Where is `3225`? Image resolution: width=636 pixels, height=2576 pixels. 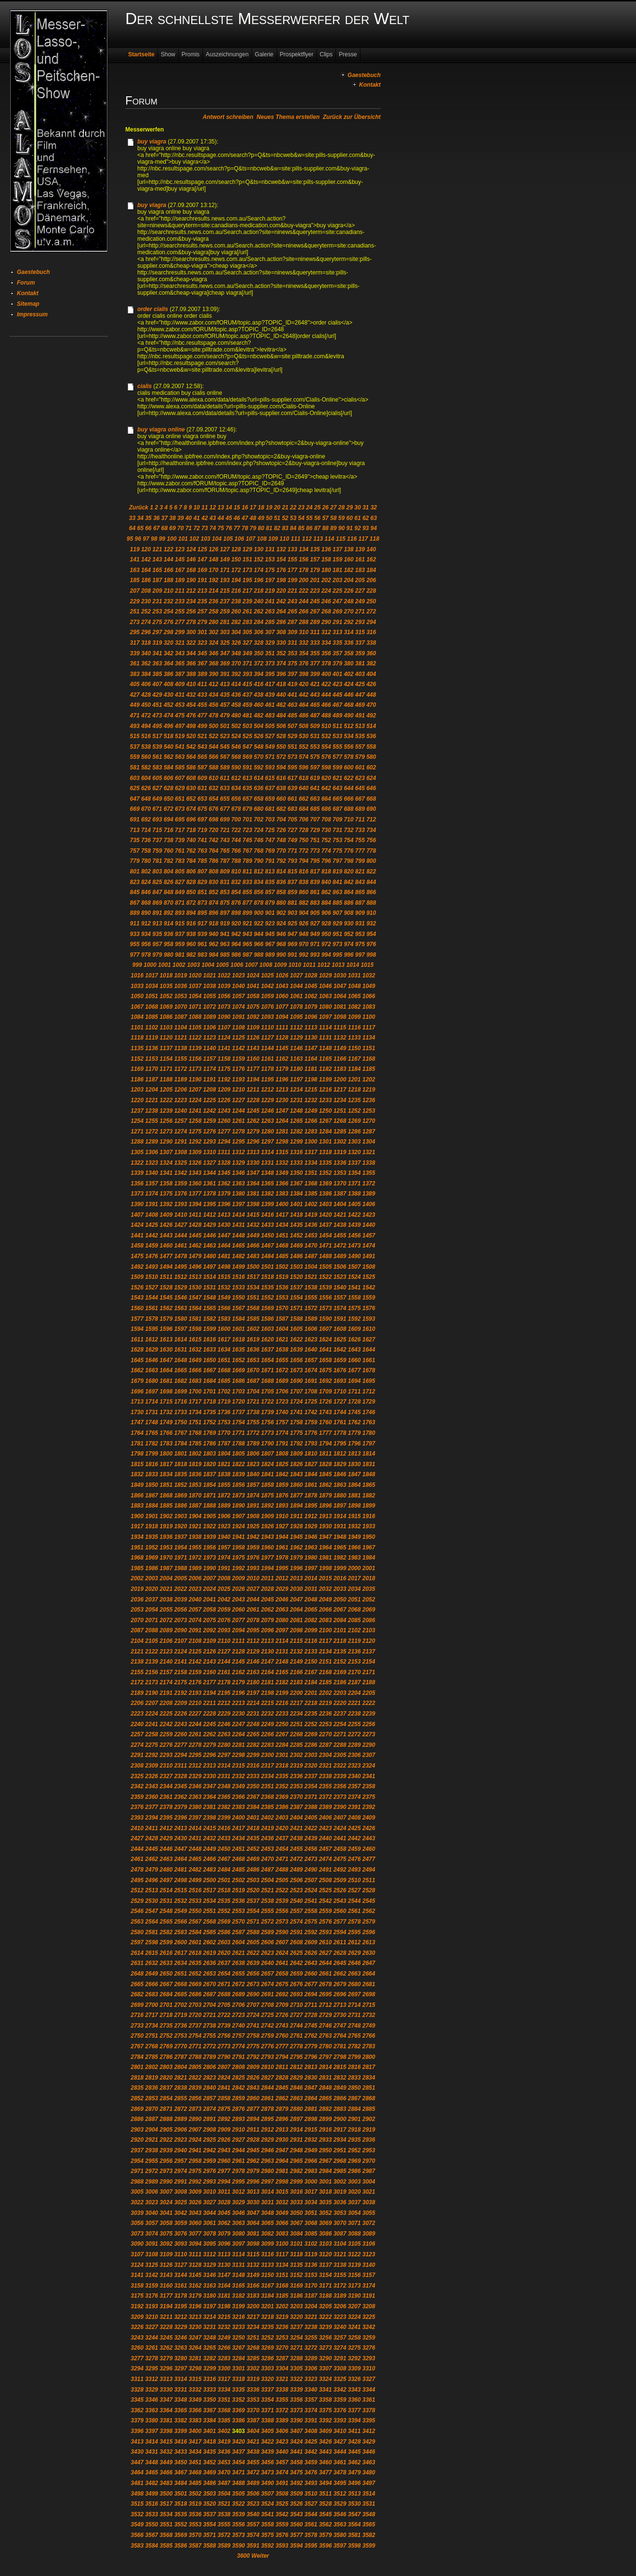 3225 is located at coordinates (368, 2317).